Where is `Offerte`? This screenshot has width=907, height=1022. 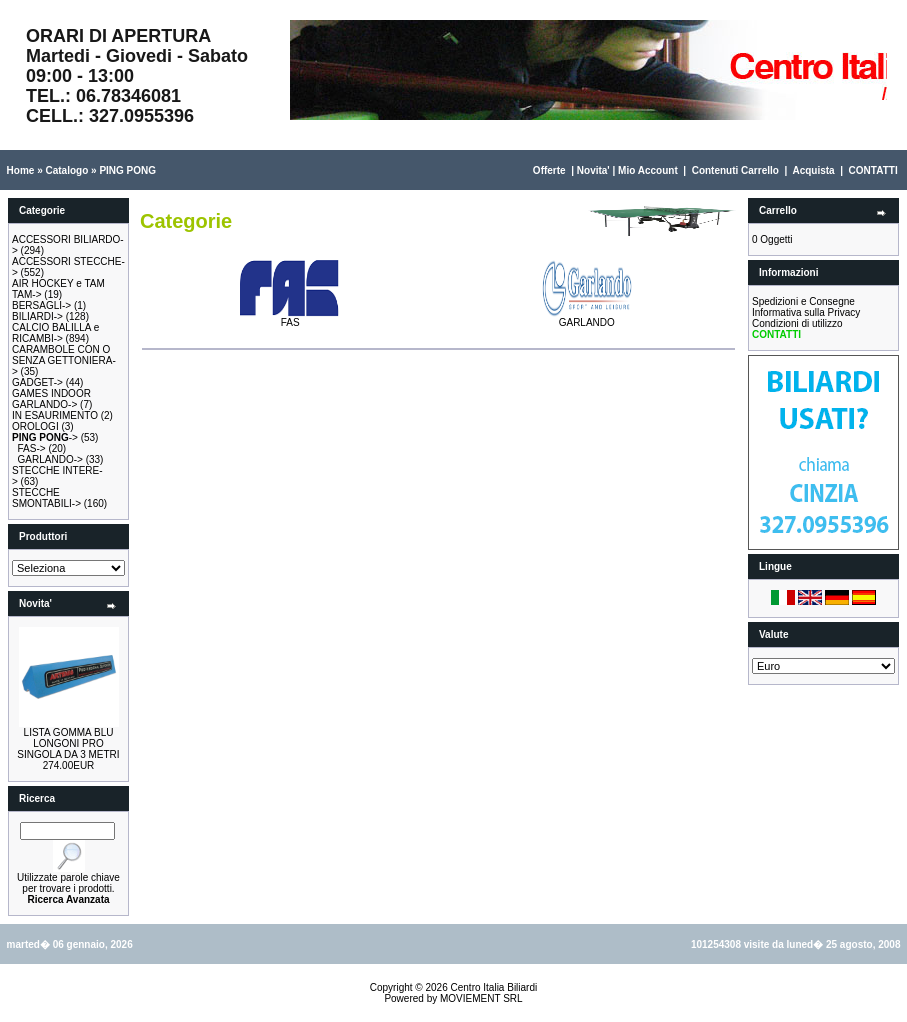
Offerte is located at coordinates (549, 170).